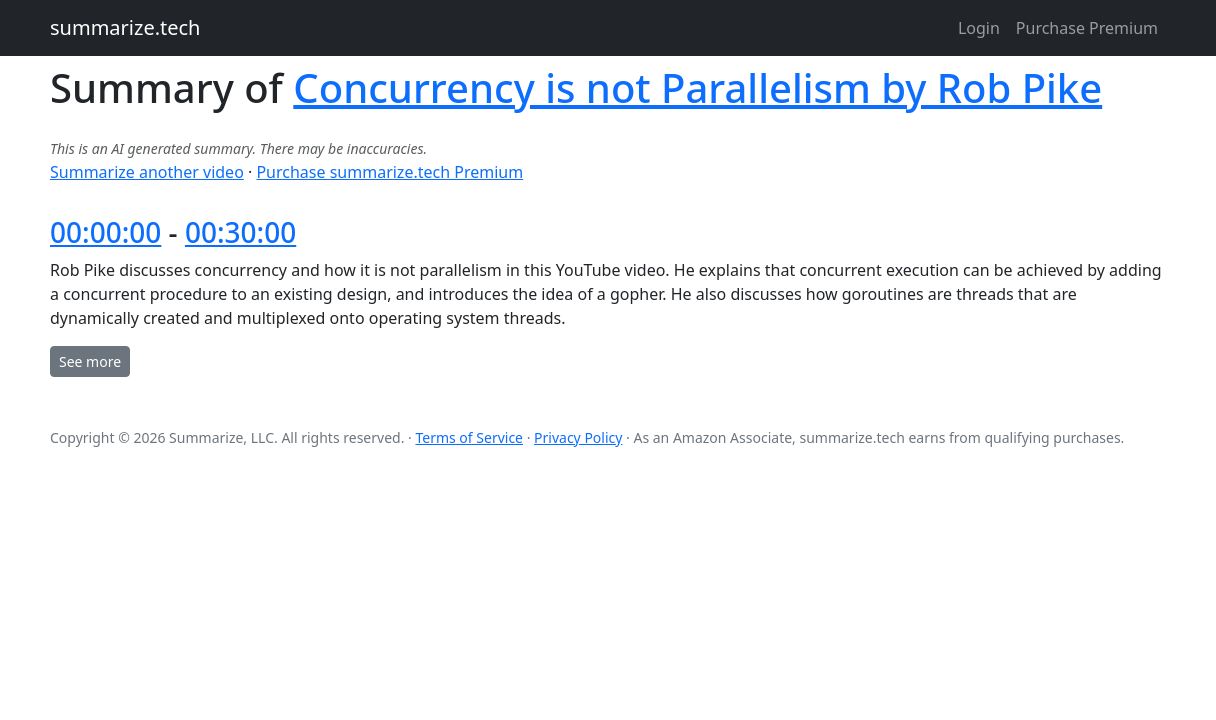 The image size is (1216, 720). Describe the element at coordinates (240, 232) in the screenshot. I see `00:30:00` at that location.